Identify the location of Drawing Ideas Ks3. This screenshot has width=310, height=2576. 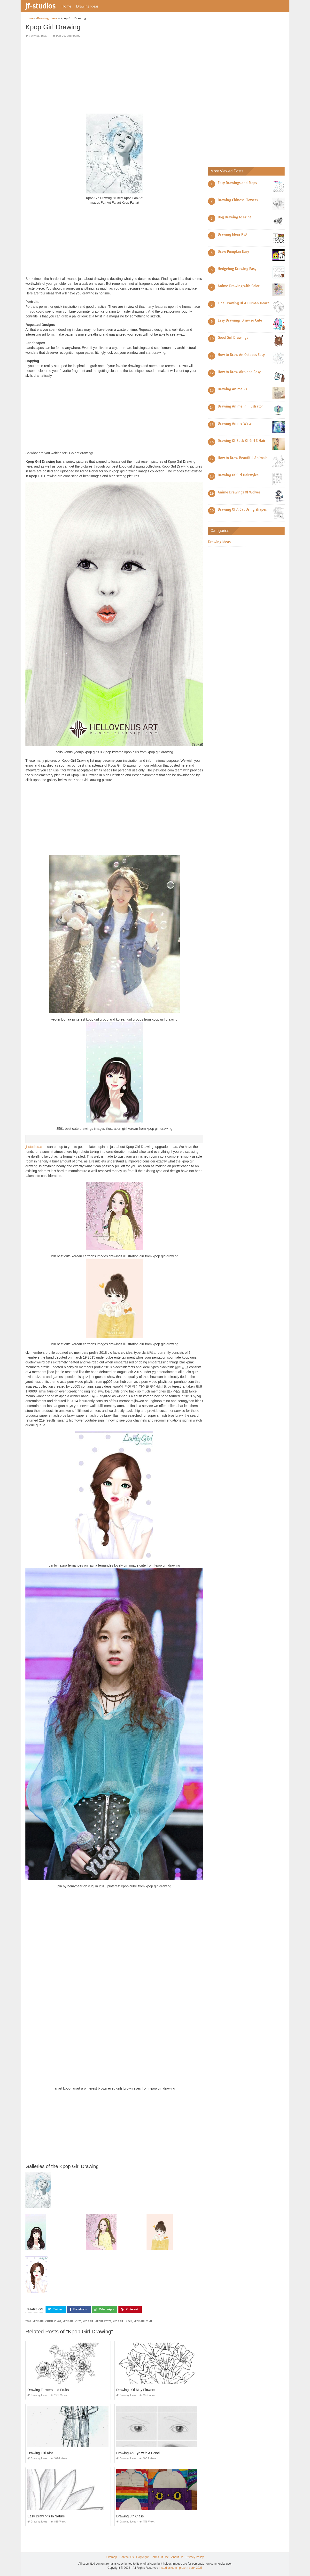
(232, 234).